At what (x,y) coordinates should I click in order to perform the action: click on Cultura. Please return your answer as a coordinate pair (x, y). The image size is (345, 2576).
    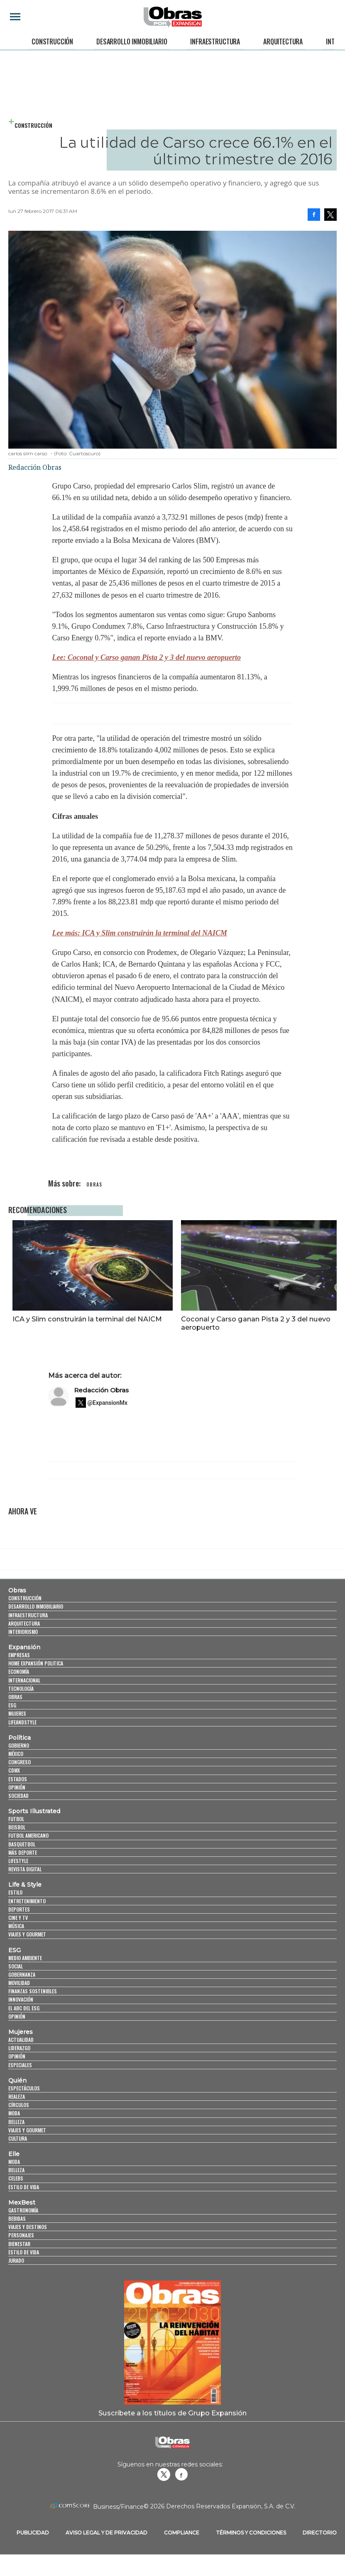
    Looking at the image, I should click on (17, 2154).